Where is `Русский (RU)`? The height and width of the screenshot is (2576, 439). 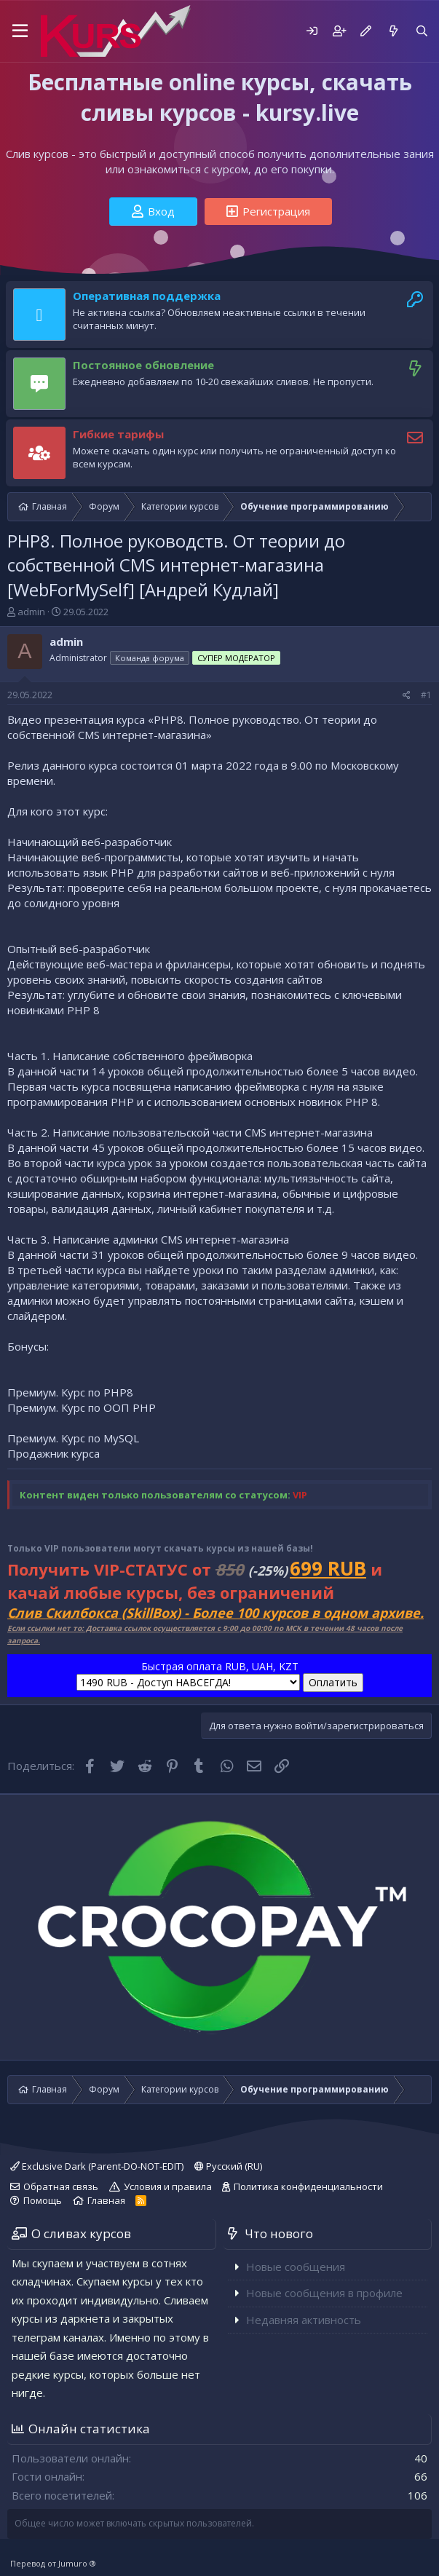
Русский (RU) is located at coordinates (228, 2166).